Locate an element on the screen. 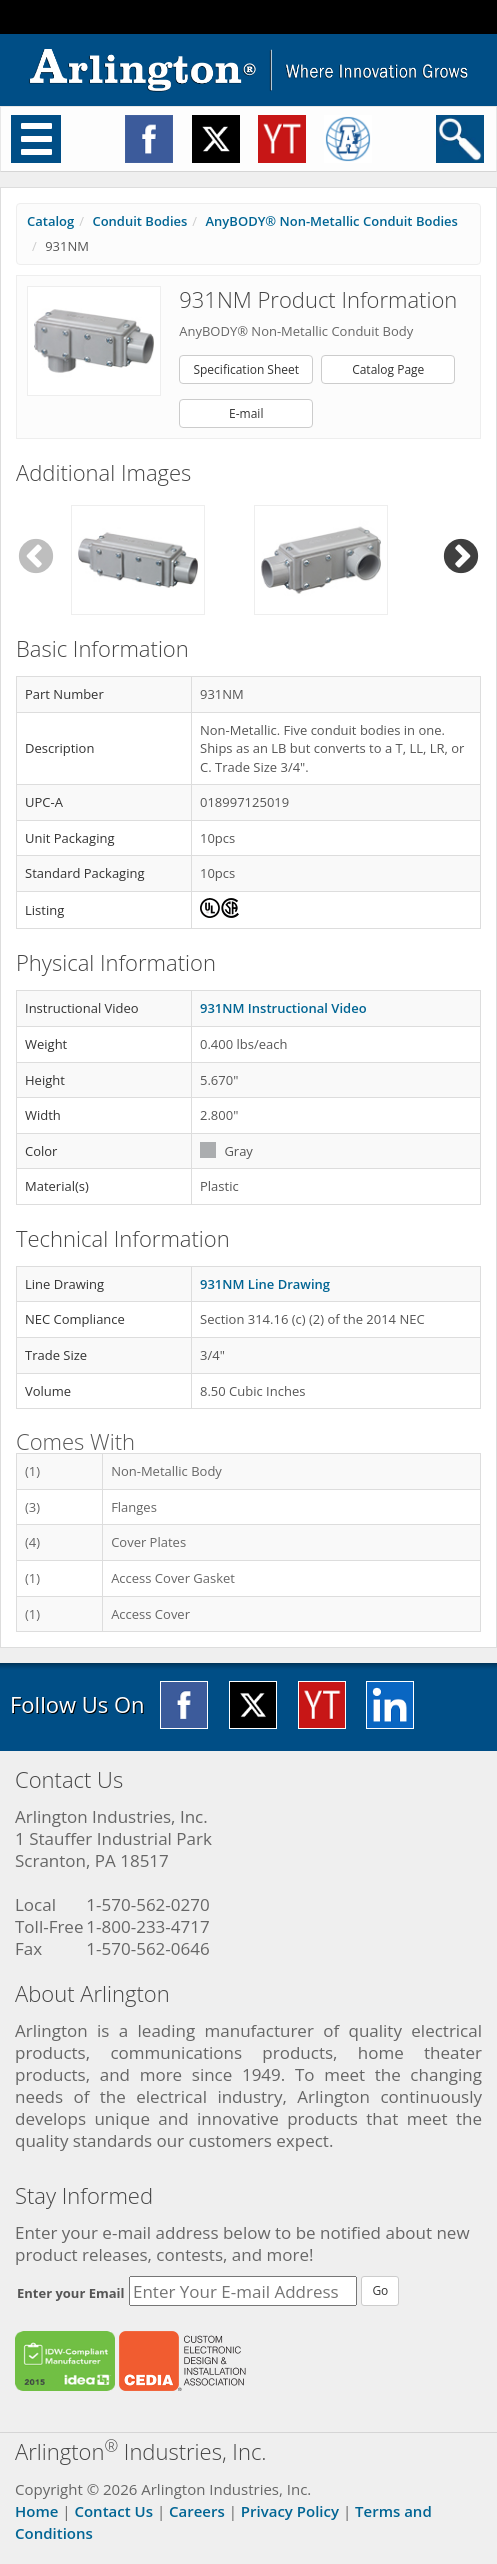 The width and height of the screenshot is (497, 2564). Specification Sheet is located at coordinates (246, 369).